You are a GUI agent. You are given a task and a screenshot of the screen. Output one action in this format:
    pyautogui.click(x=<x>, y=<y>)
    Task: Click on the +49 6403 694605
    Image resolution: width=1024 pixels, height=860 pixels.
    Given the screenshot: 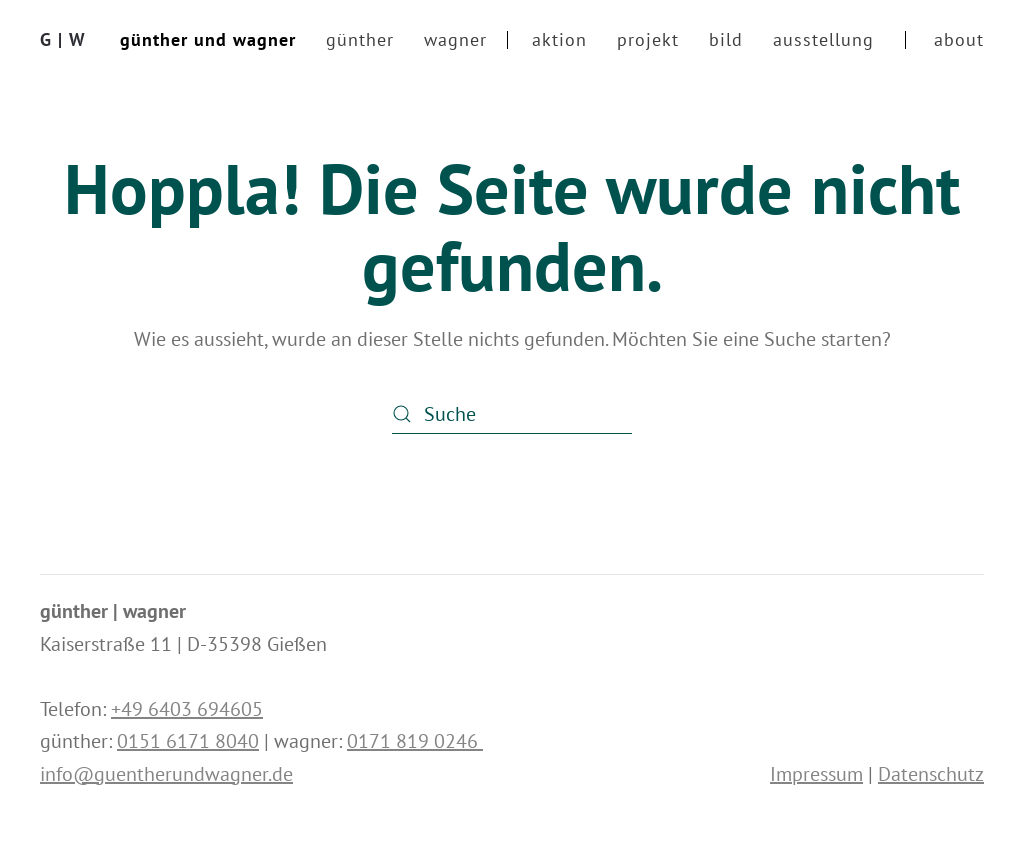 What is the action you would take?
    pyautogui.click(x=187, y=709)
    